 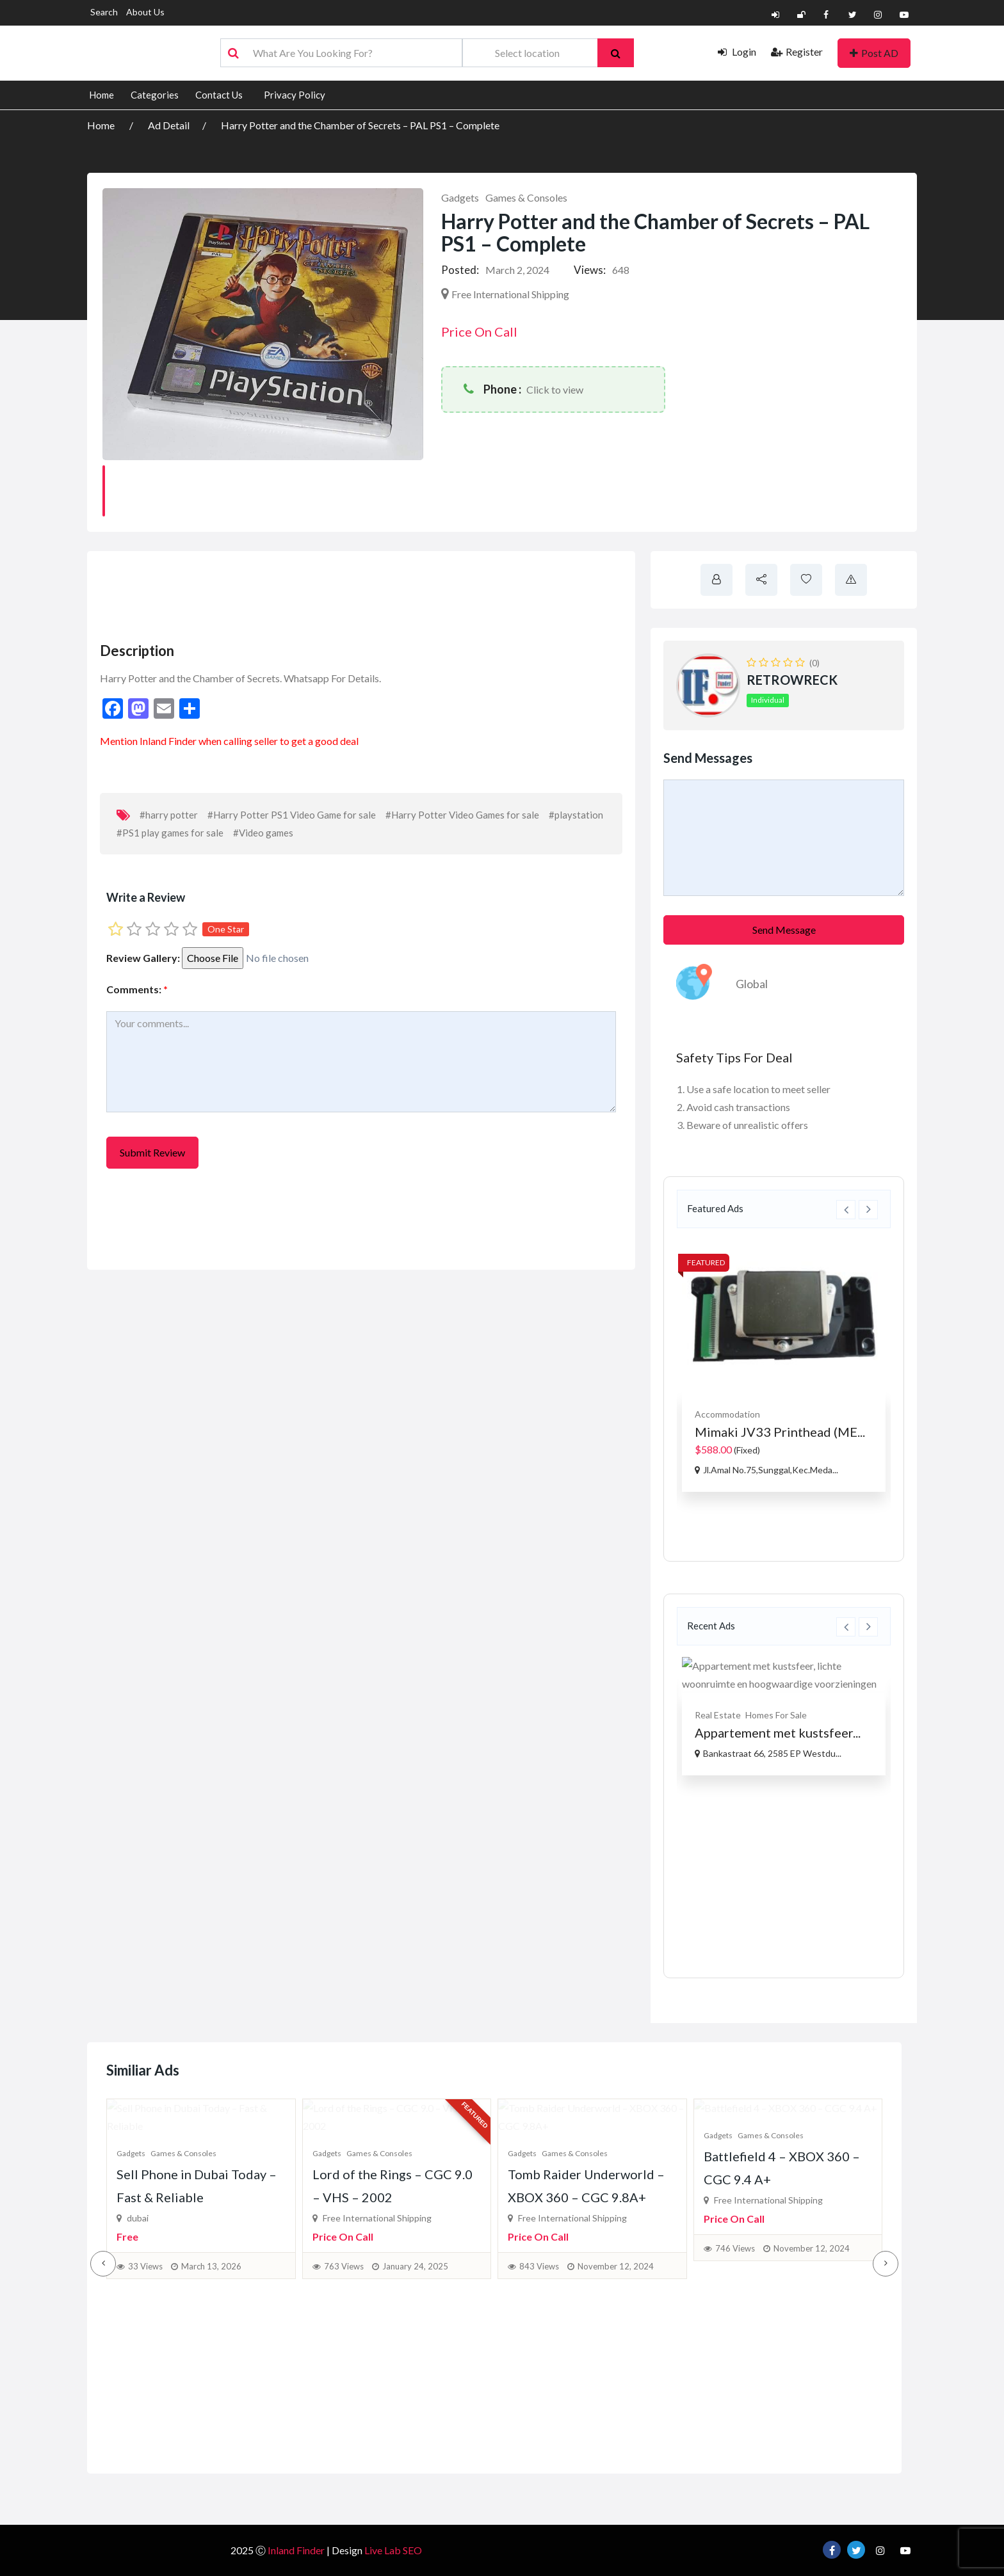 I want to click on Review Gallery:, so click(x=143, y=958).